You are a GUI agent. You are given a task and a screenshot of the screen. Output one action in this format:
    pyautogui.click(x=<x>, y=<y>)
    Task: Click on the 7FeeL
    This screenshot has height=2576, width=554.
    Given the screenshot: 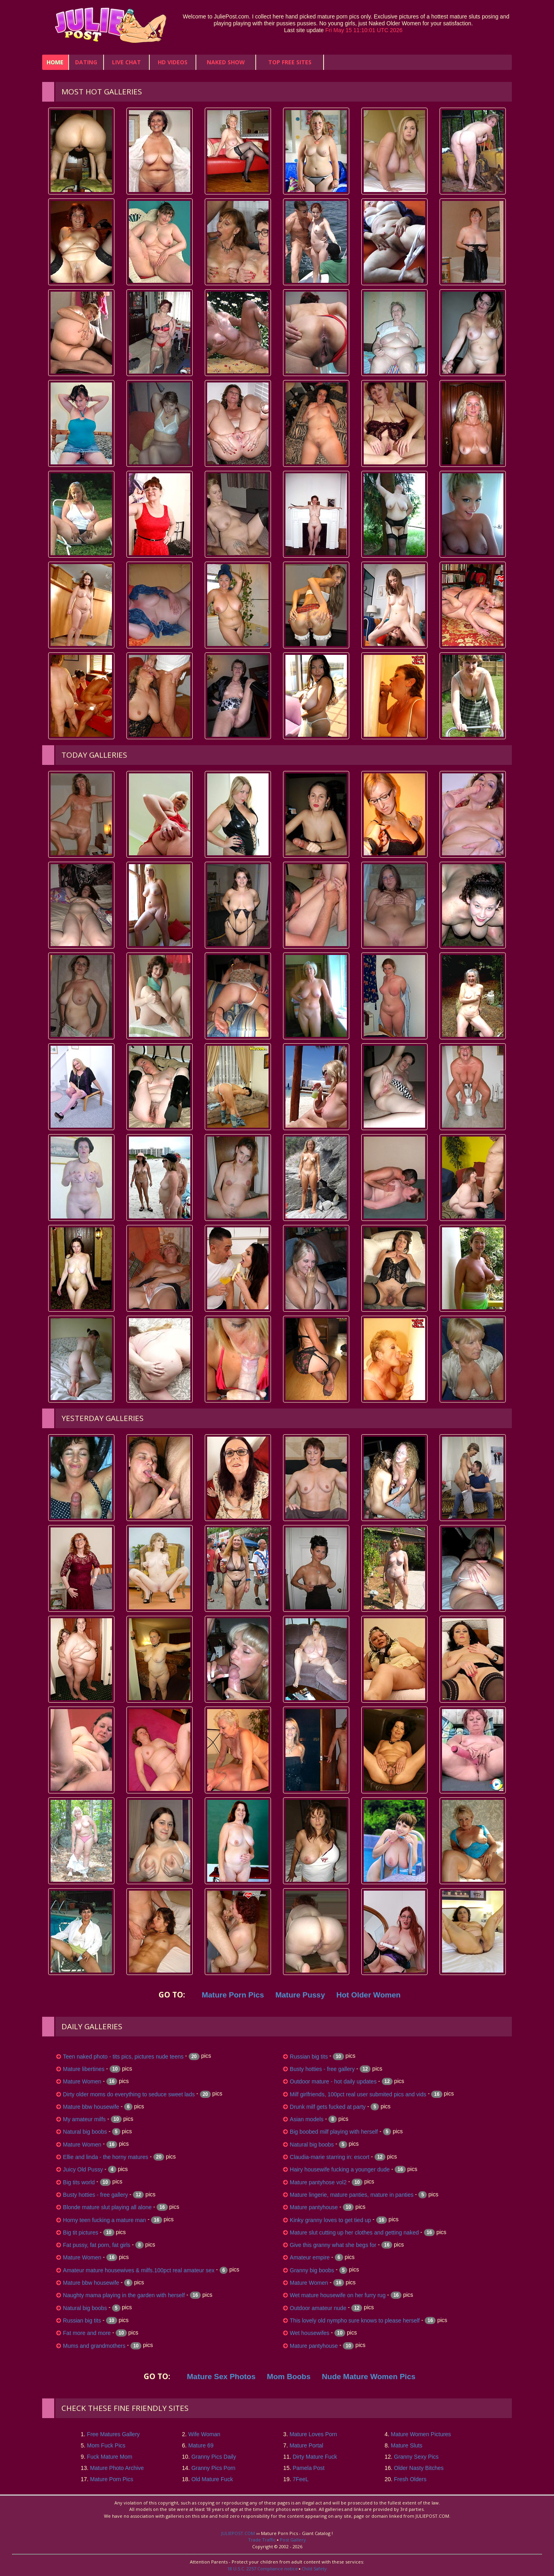 What is the action you would take?
    pyautogui.click(x=301, y=2479)
    